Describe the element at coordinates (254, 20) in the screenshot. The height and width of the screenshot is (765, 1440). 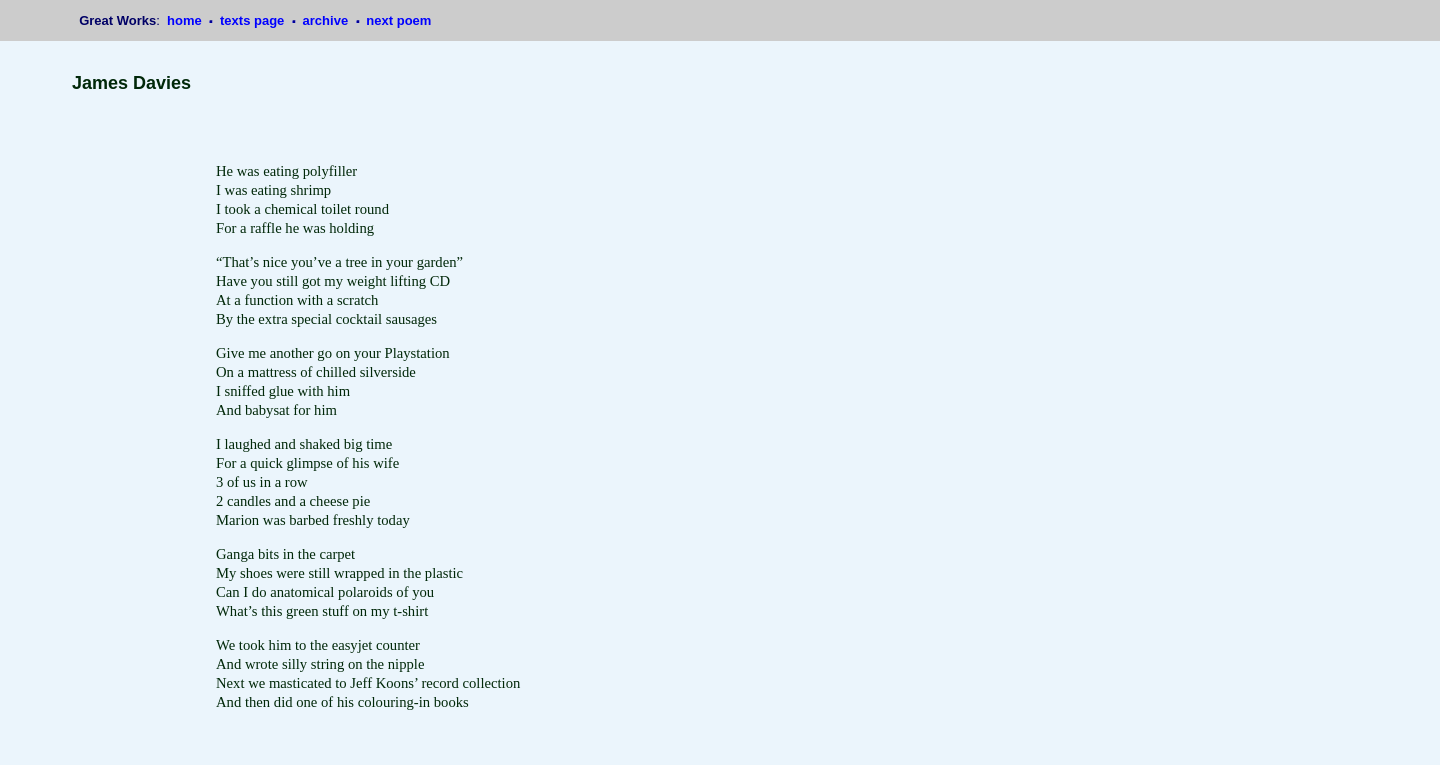
I see `texts page` at that location.